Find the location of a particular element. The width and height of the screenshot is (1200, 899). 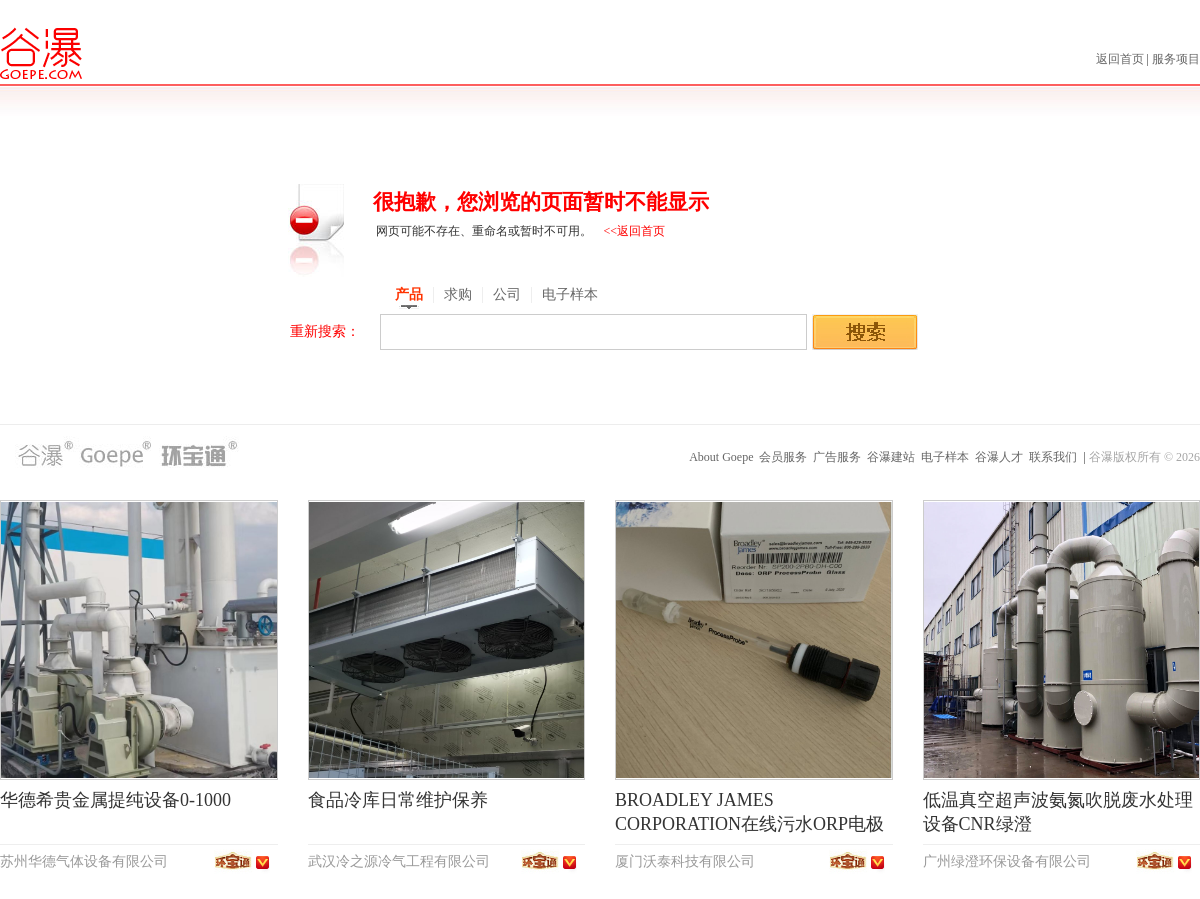

华德希贵金属提纯设备0-1000 is located at coordinates (115, 800).